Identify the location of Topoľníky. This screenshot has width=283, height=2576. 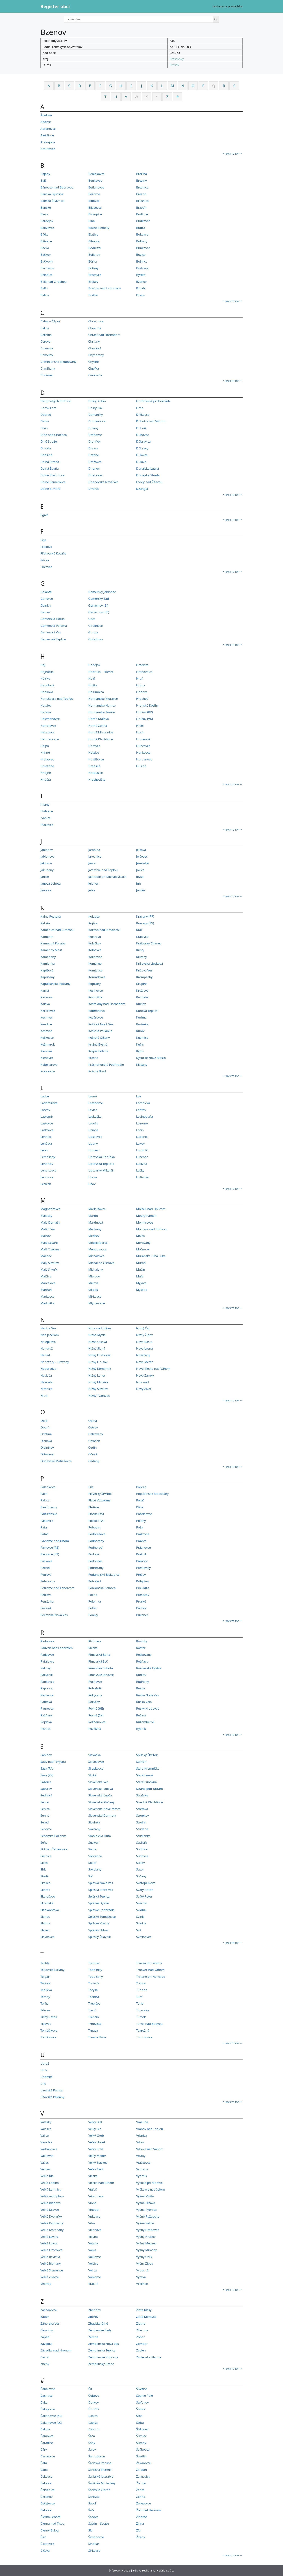
(95, 1970).